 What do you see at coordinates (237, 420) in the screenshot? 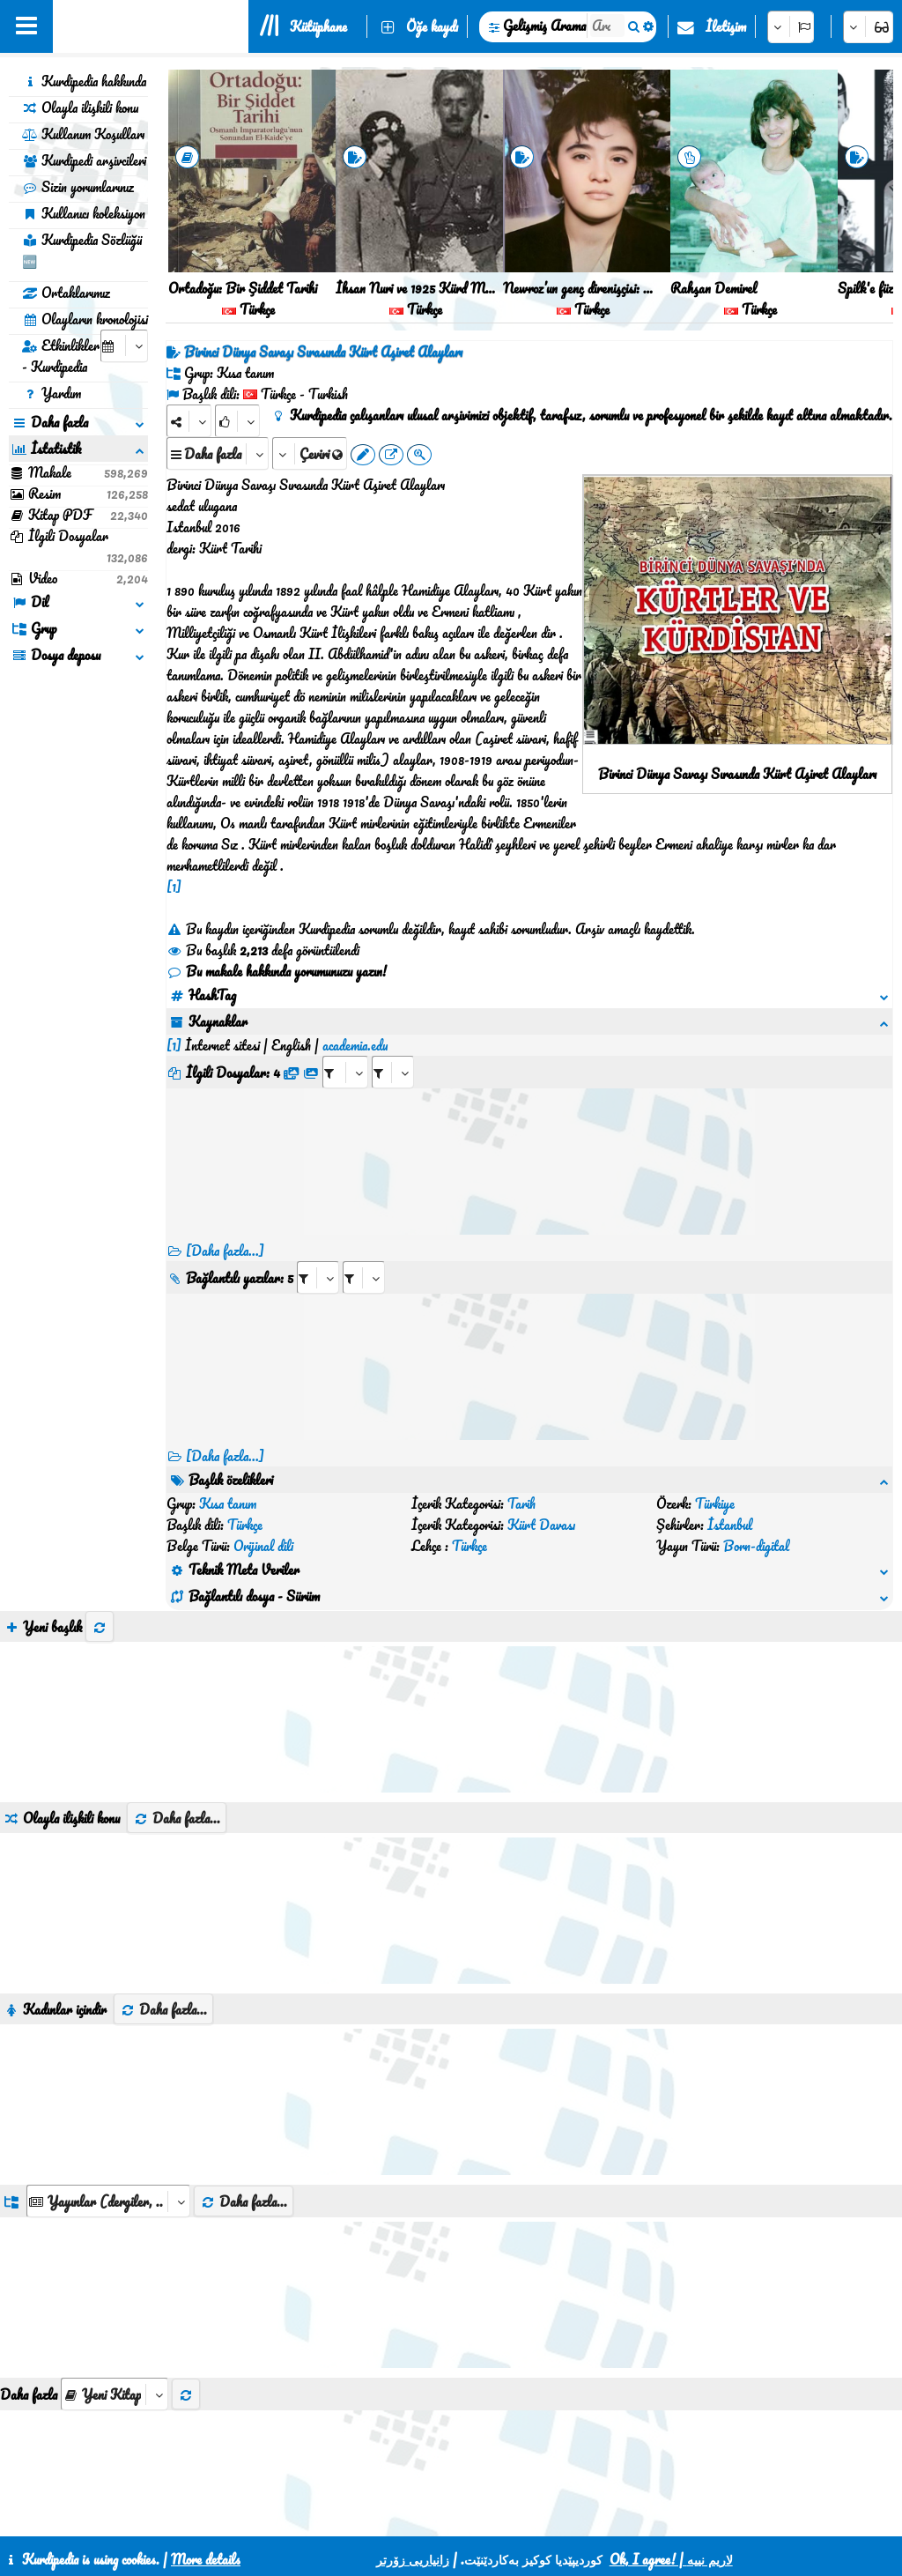
I see `[Rank]` at bounding box center [237, 420].